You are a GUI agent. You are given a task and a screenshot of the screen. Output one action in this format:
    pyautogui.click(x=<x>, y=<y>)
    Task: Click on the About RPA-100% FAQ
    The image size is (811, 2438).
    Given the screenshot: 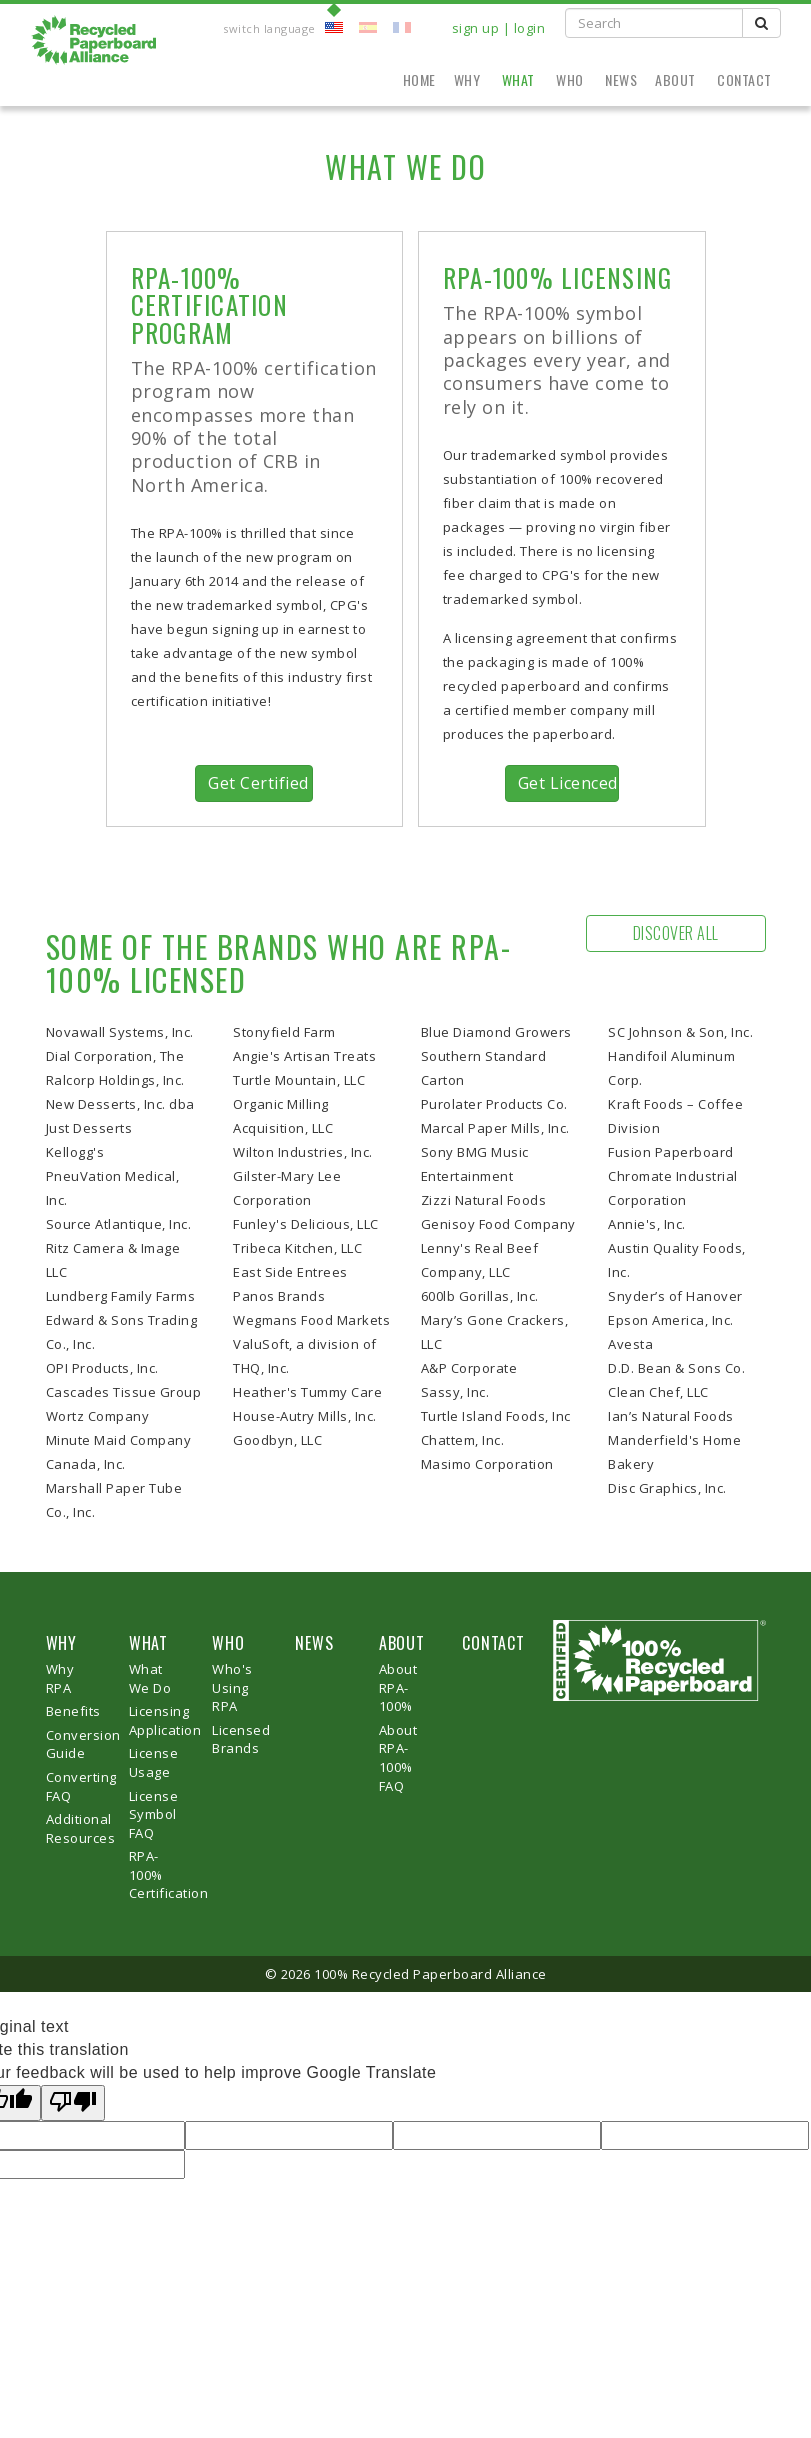 What is the action you would take?
    pyautogui.click(x=398, y=1758)
    